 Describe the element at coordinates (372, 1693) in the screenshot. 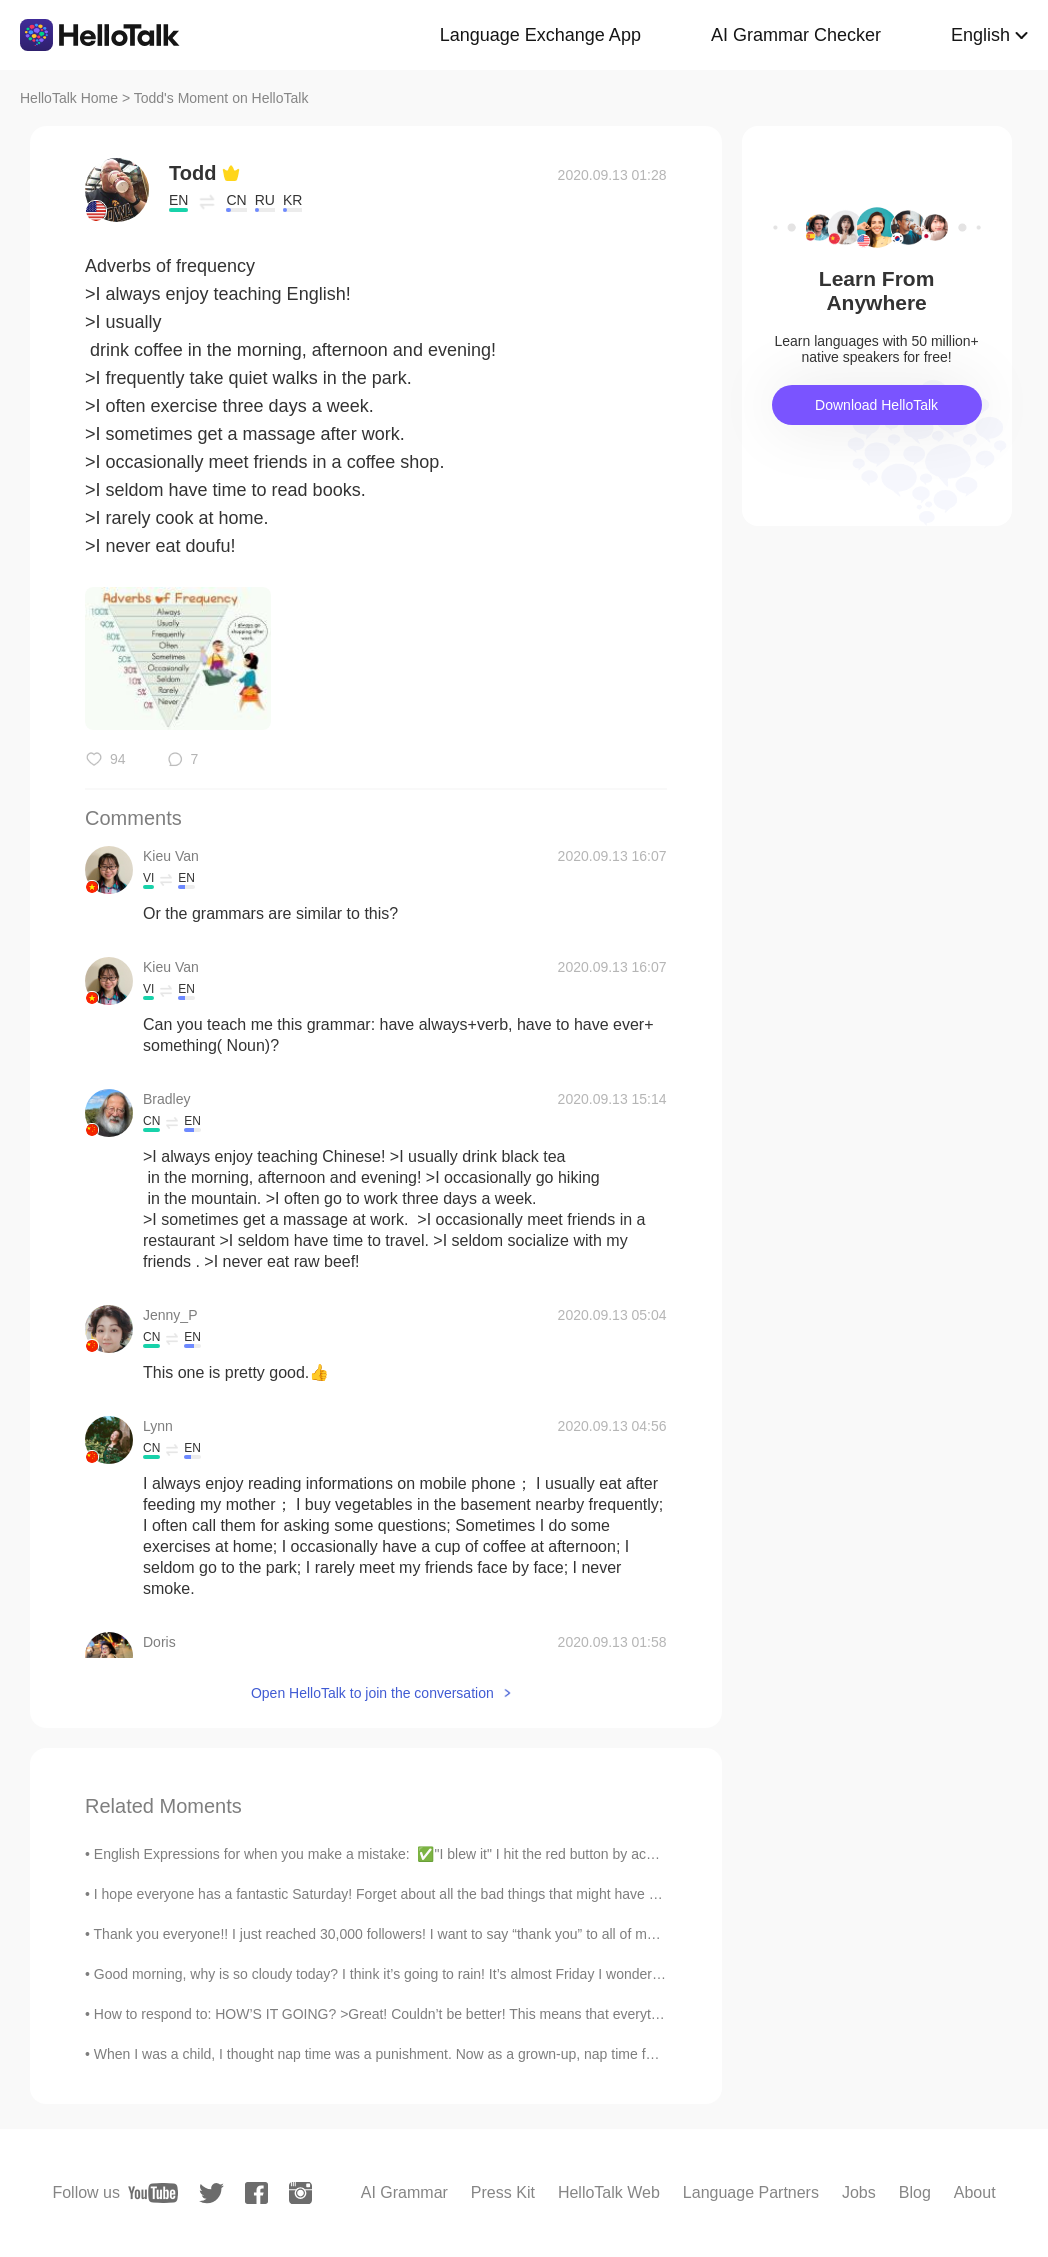

I see `Open HelloTalk to join the conversation` at that location.